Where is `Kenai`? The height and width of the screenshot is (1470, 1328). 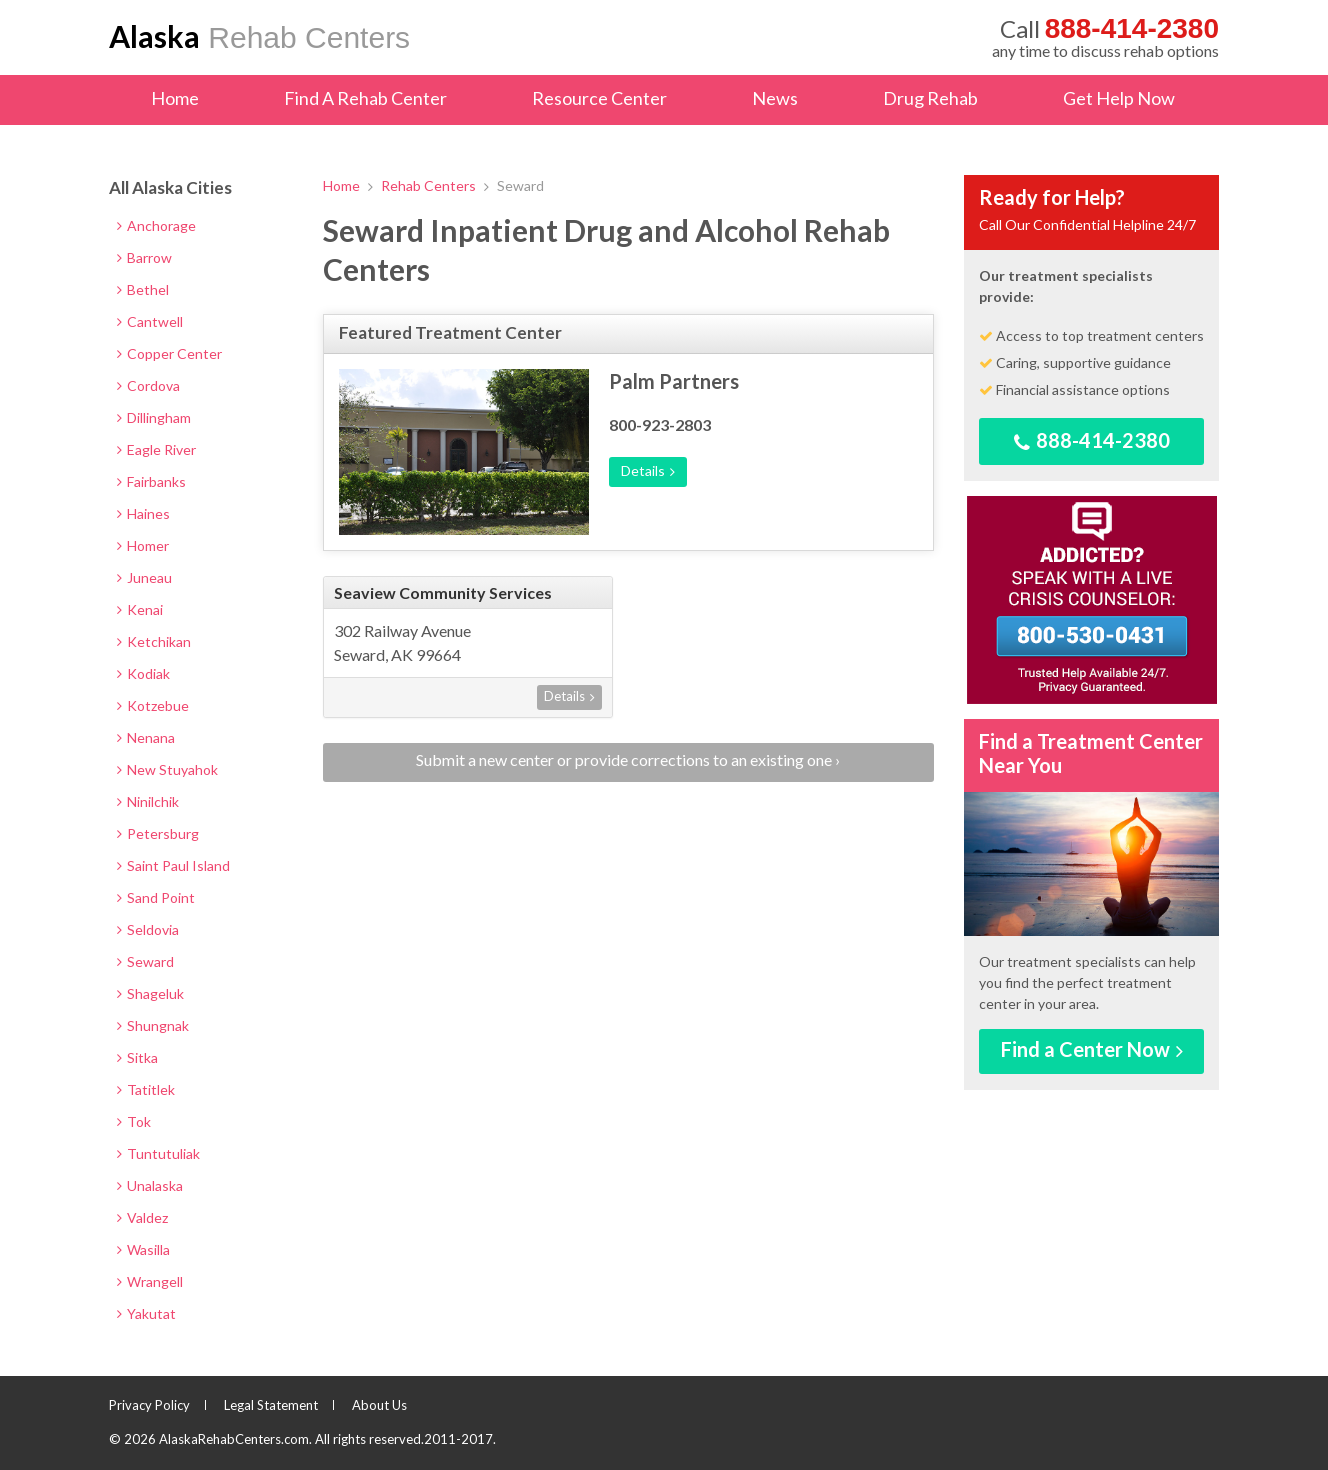
Kenai is located at coordinates (140, 609).